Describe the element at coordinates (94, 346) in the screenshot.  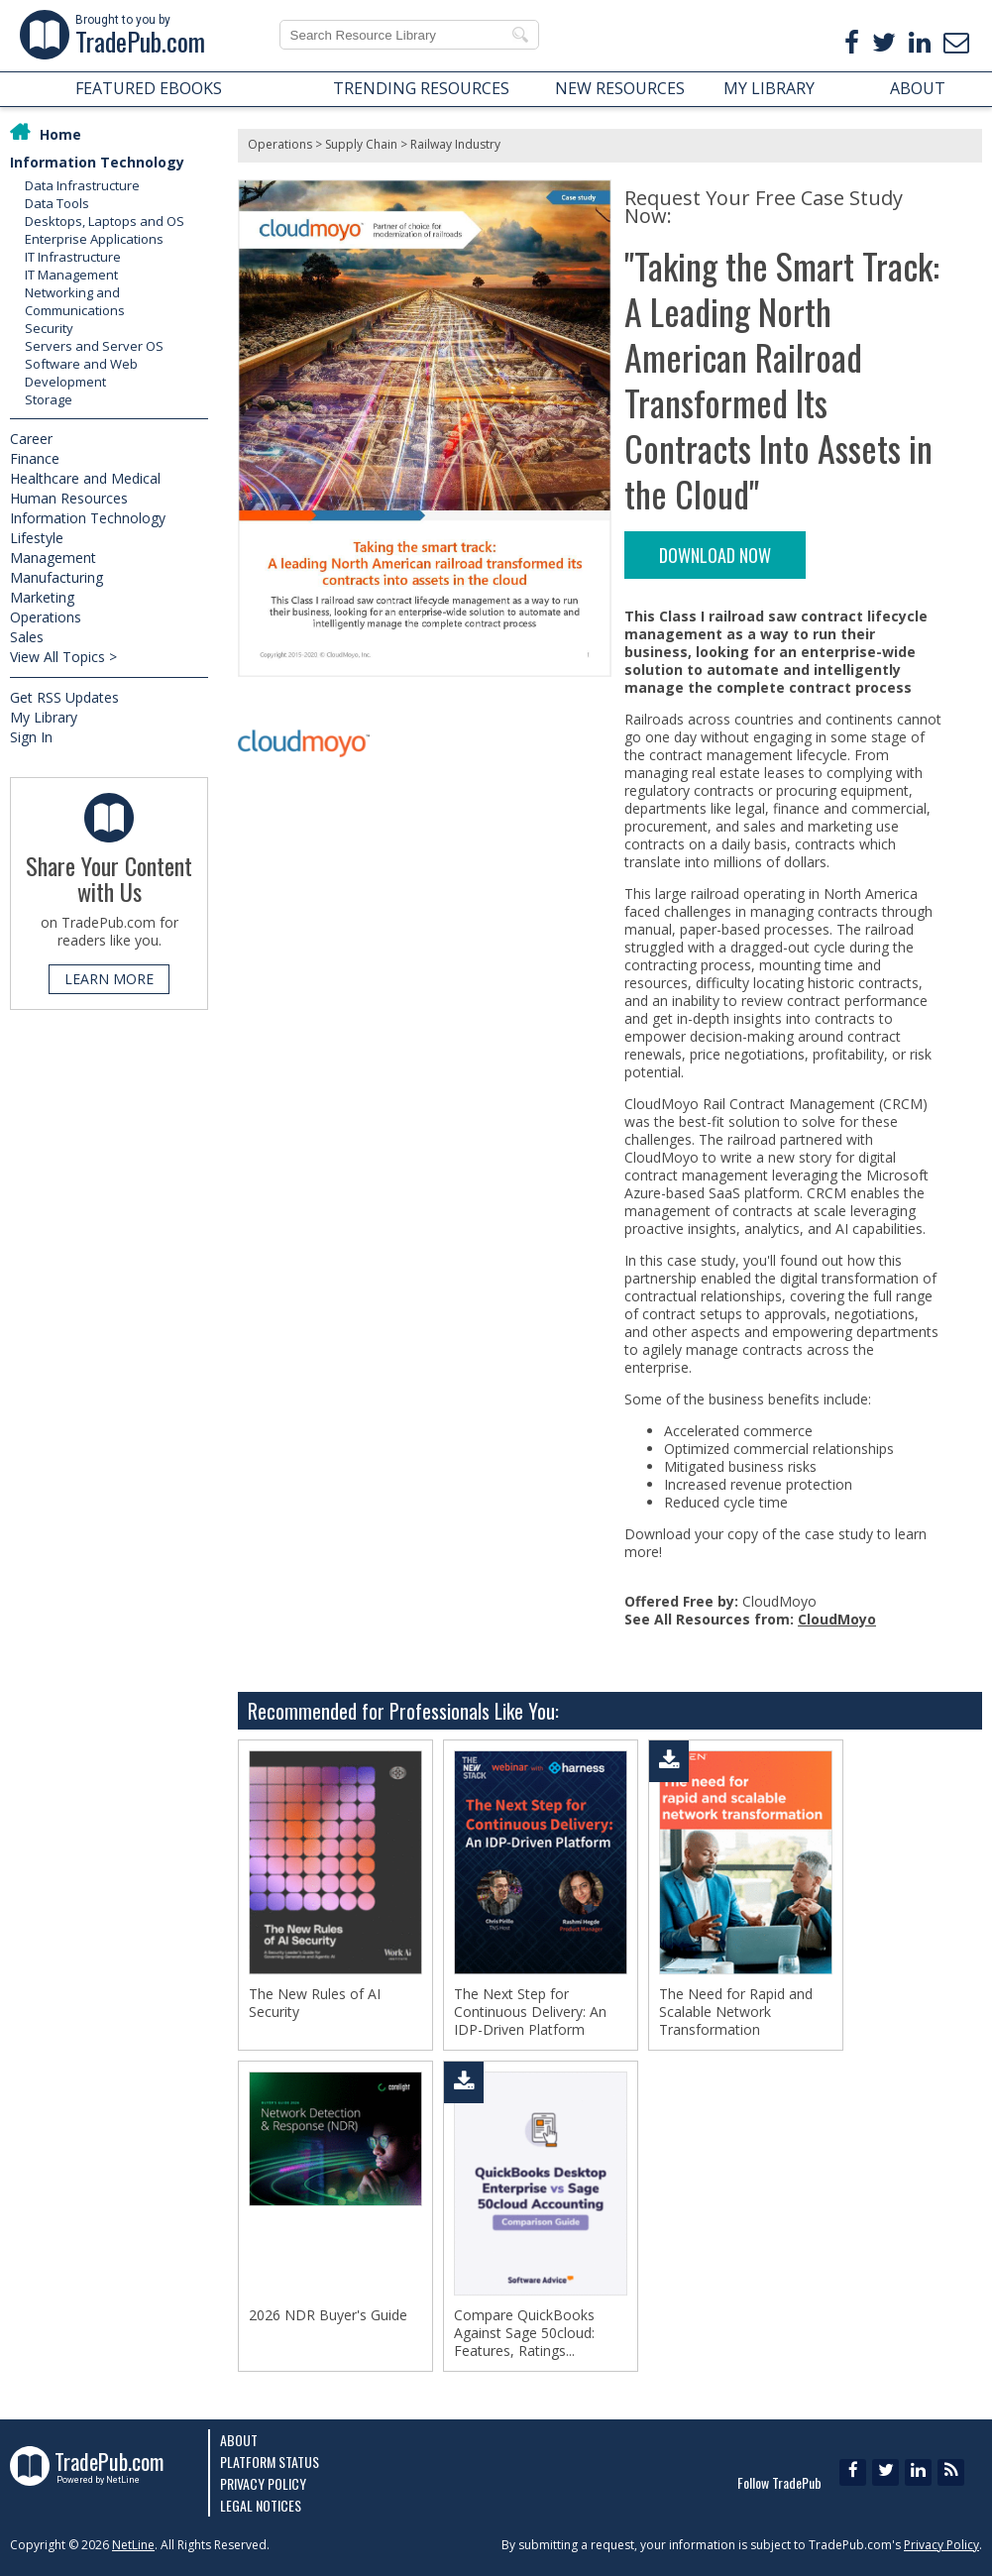
I see `Servers and Server OS` at that location.